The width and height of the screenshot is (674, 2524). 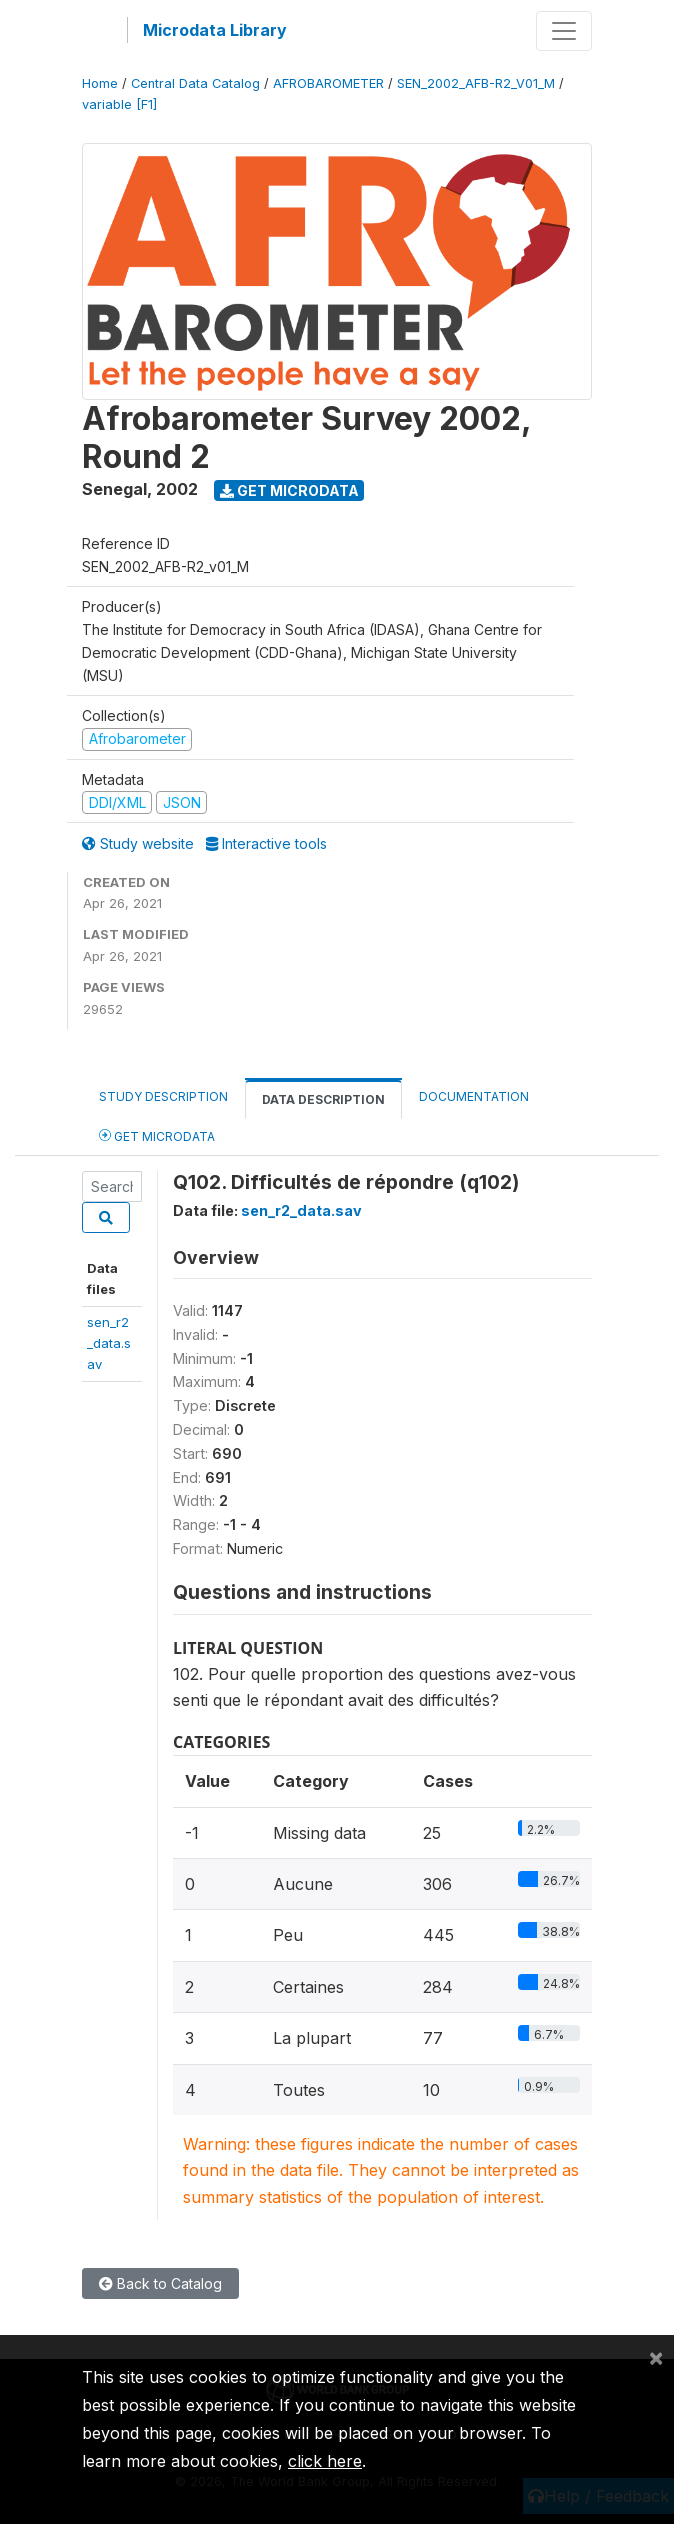 What do you see at coordinates (119, 104) in the screenshot?
I see `variable [F1]` at bounding box center [119, 104].